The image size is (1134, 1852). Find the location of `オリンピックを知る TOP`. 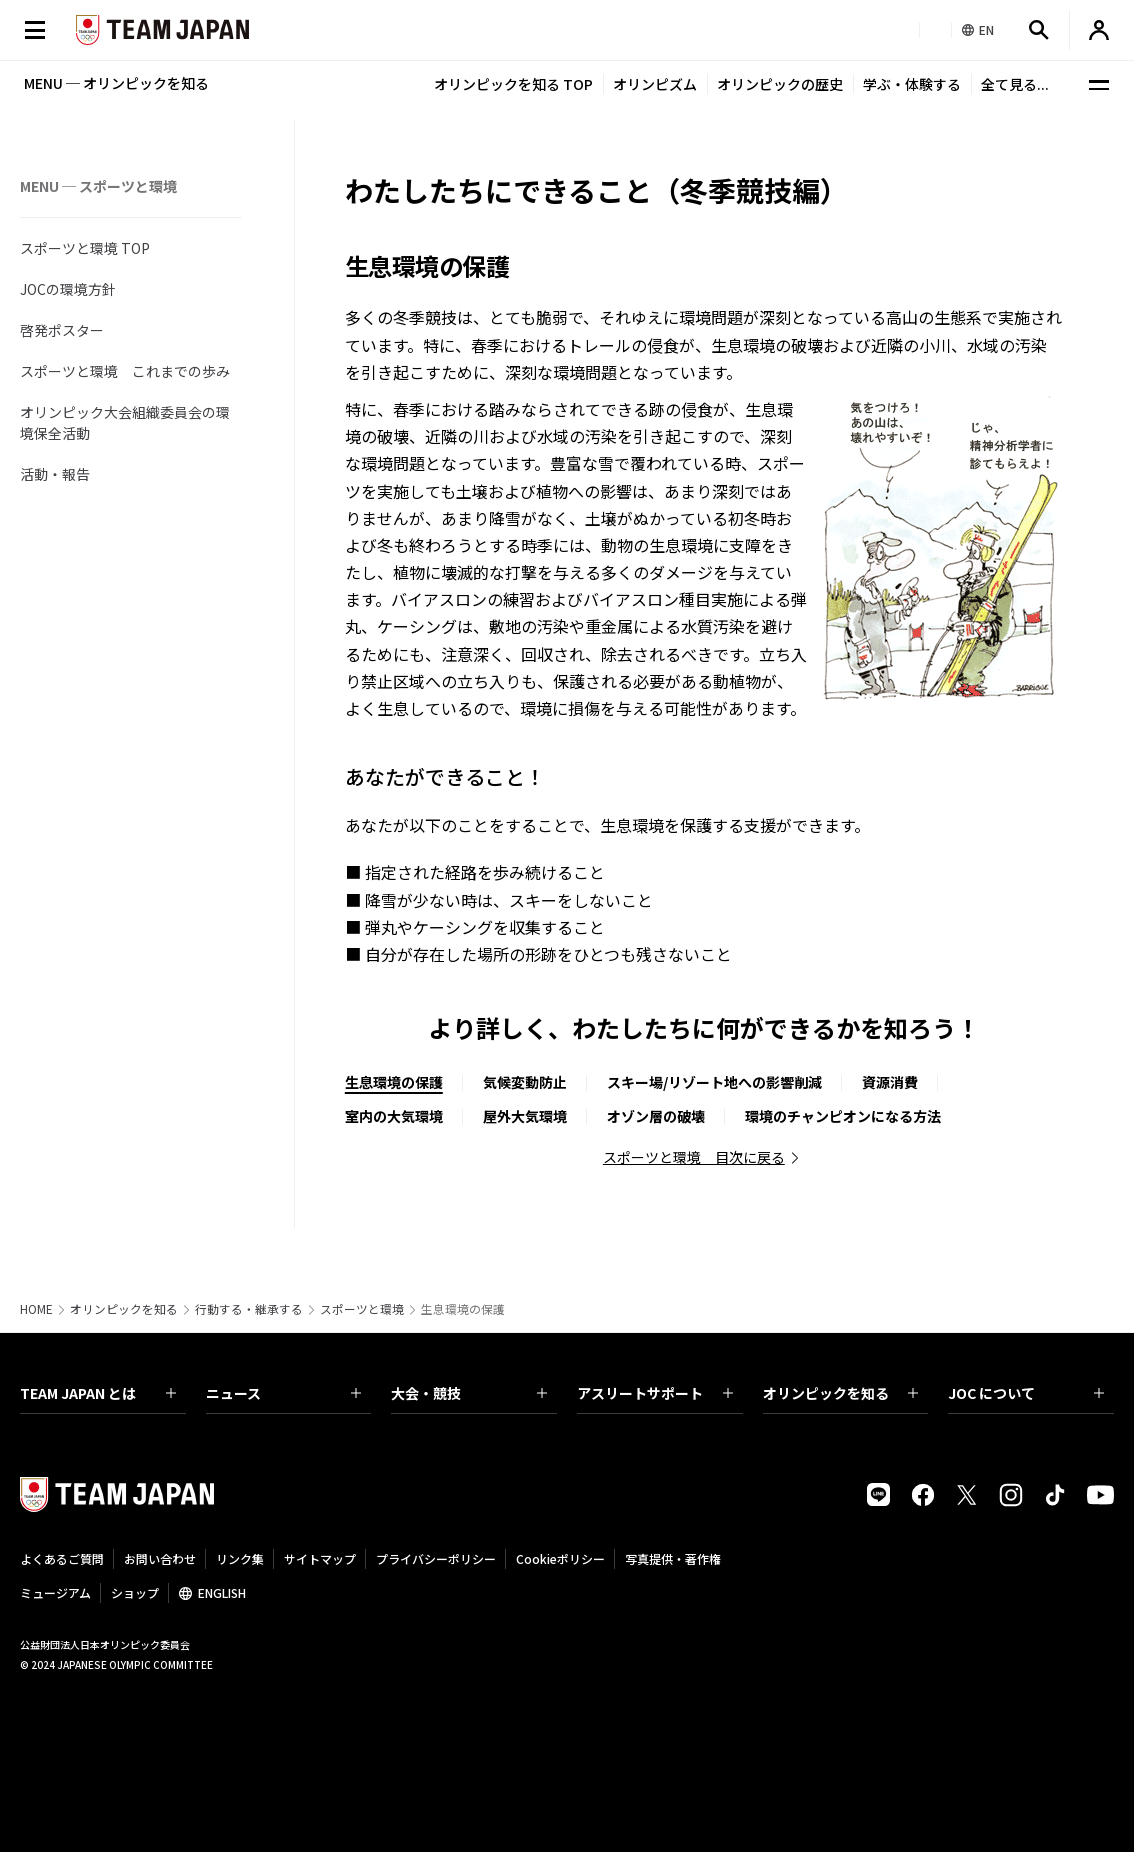

オリンピックを知る TOP is located at coordinates (513, 84).